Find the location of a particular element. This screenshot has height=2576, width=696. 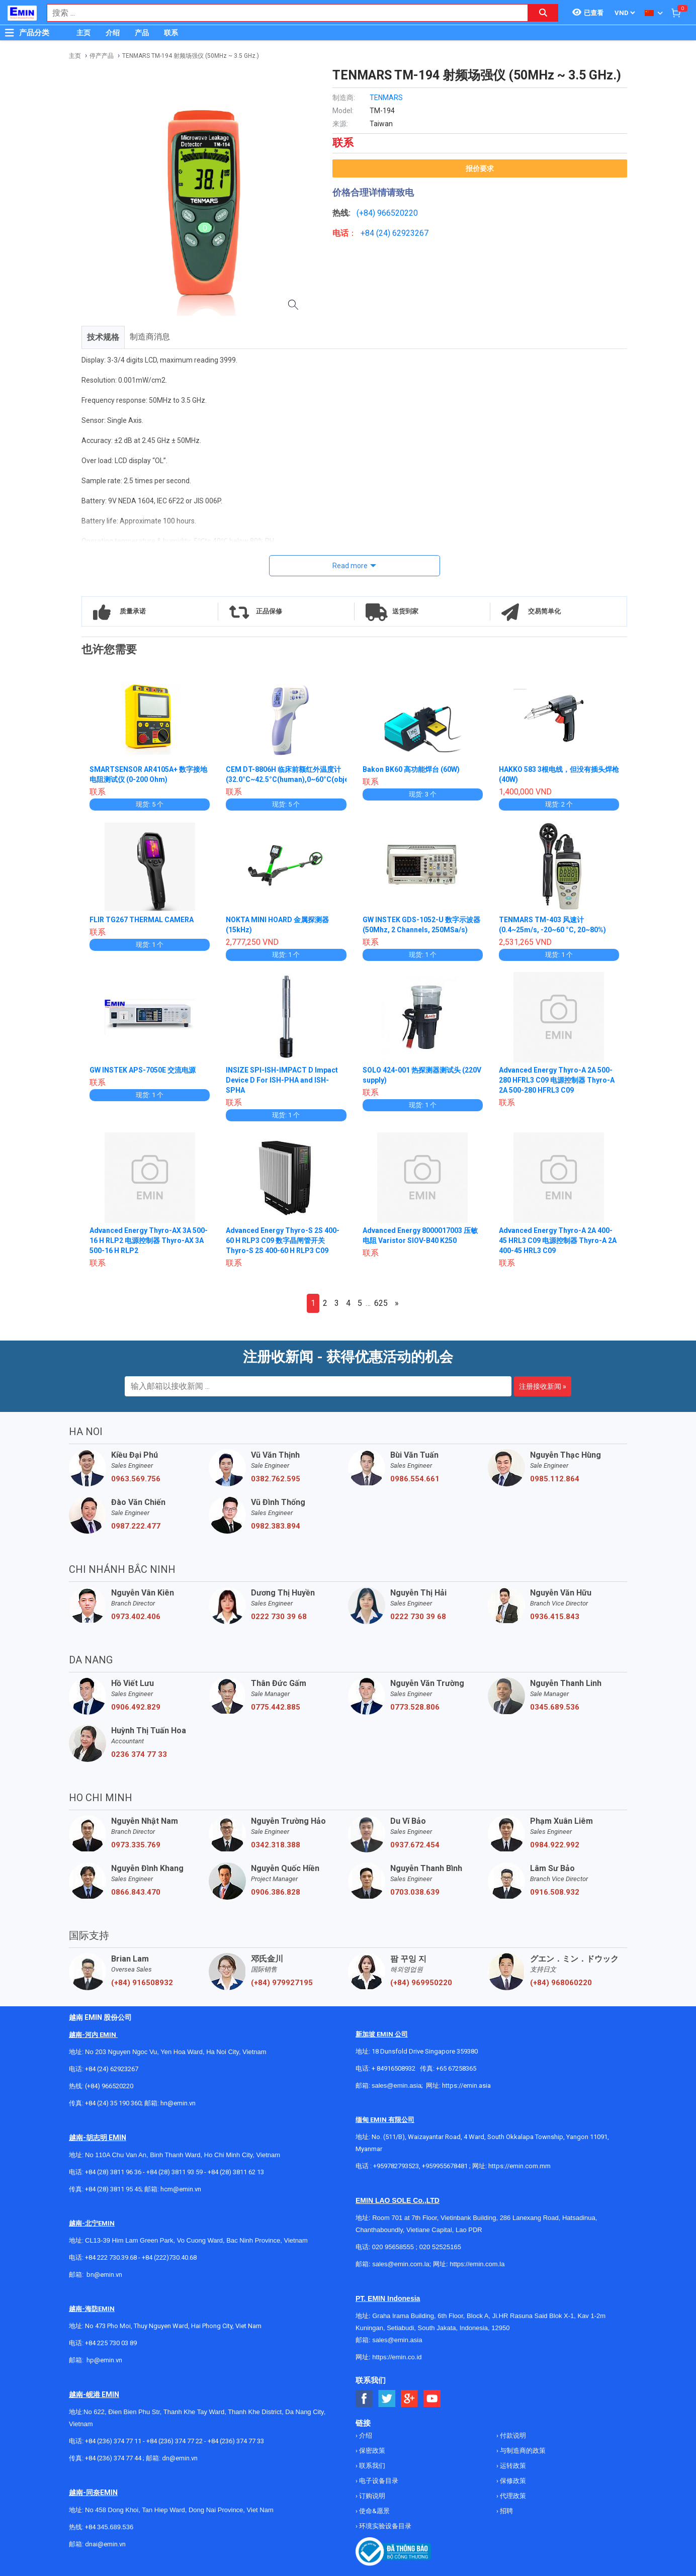

+84 222 730.39.68 is located at coordinates (111, 2257).